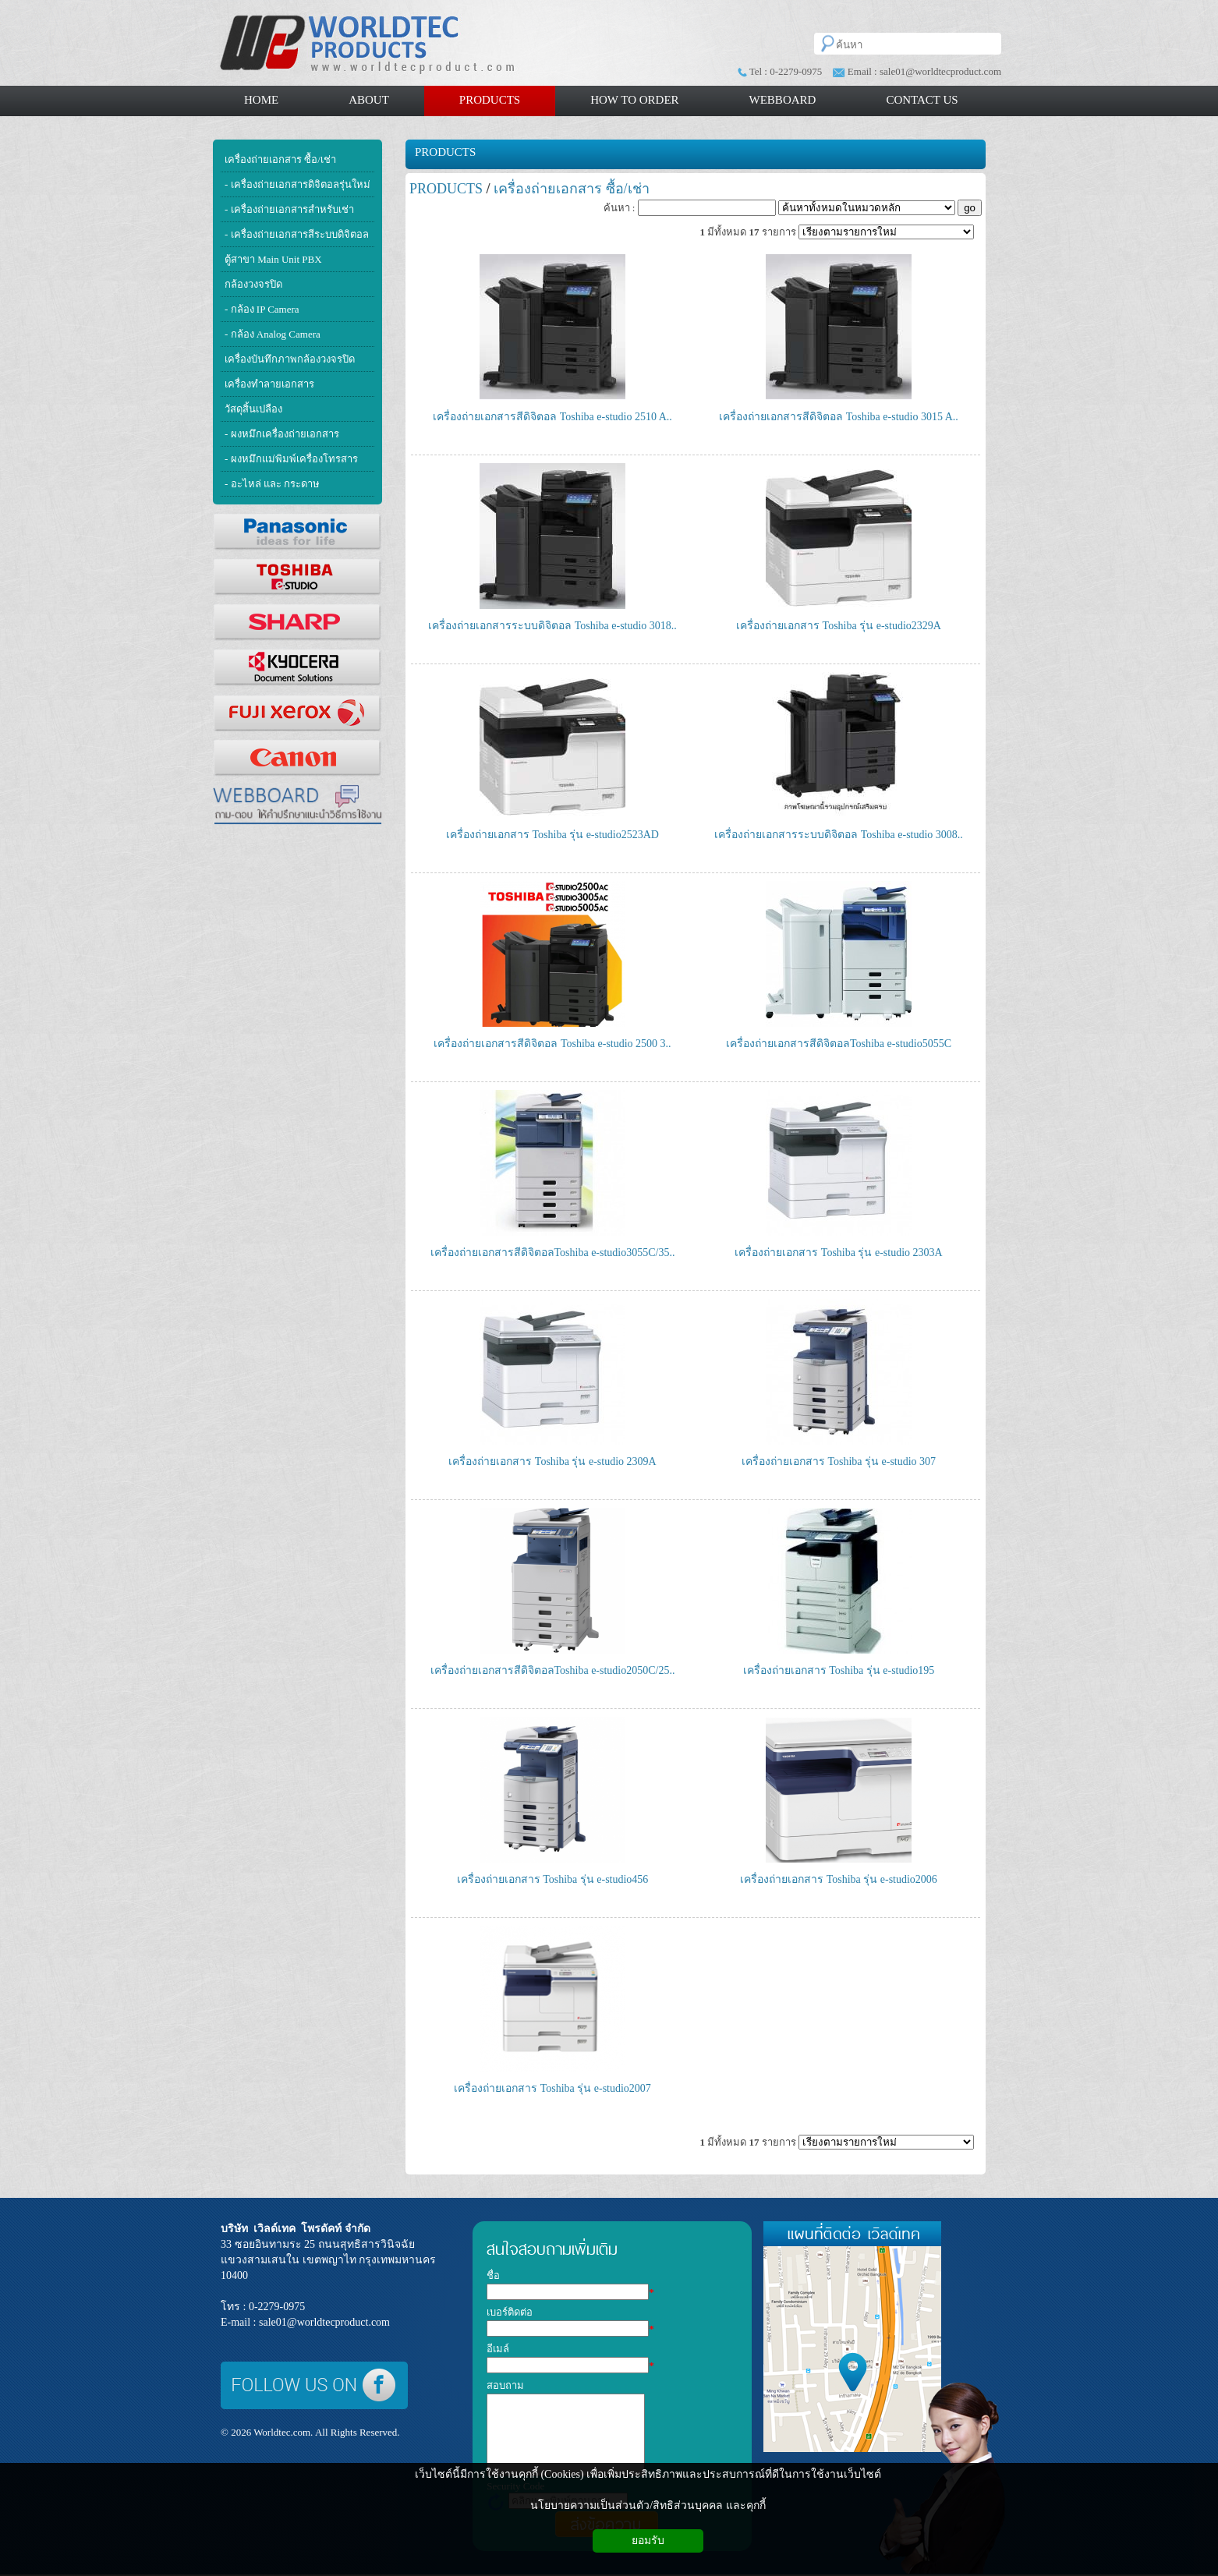 This screenshot has height=2576, width=1218. I want to click on - กล้อง IP Camera, so click(262, 309).